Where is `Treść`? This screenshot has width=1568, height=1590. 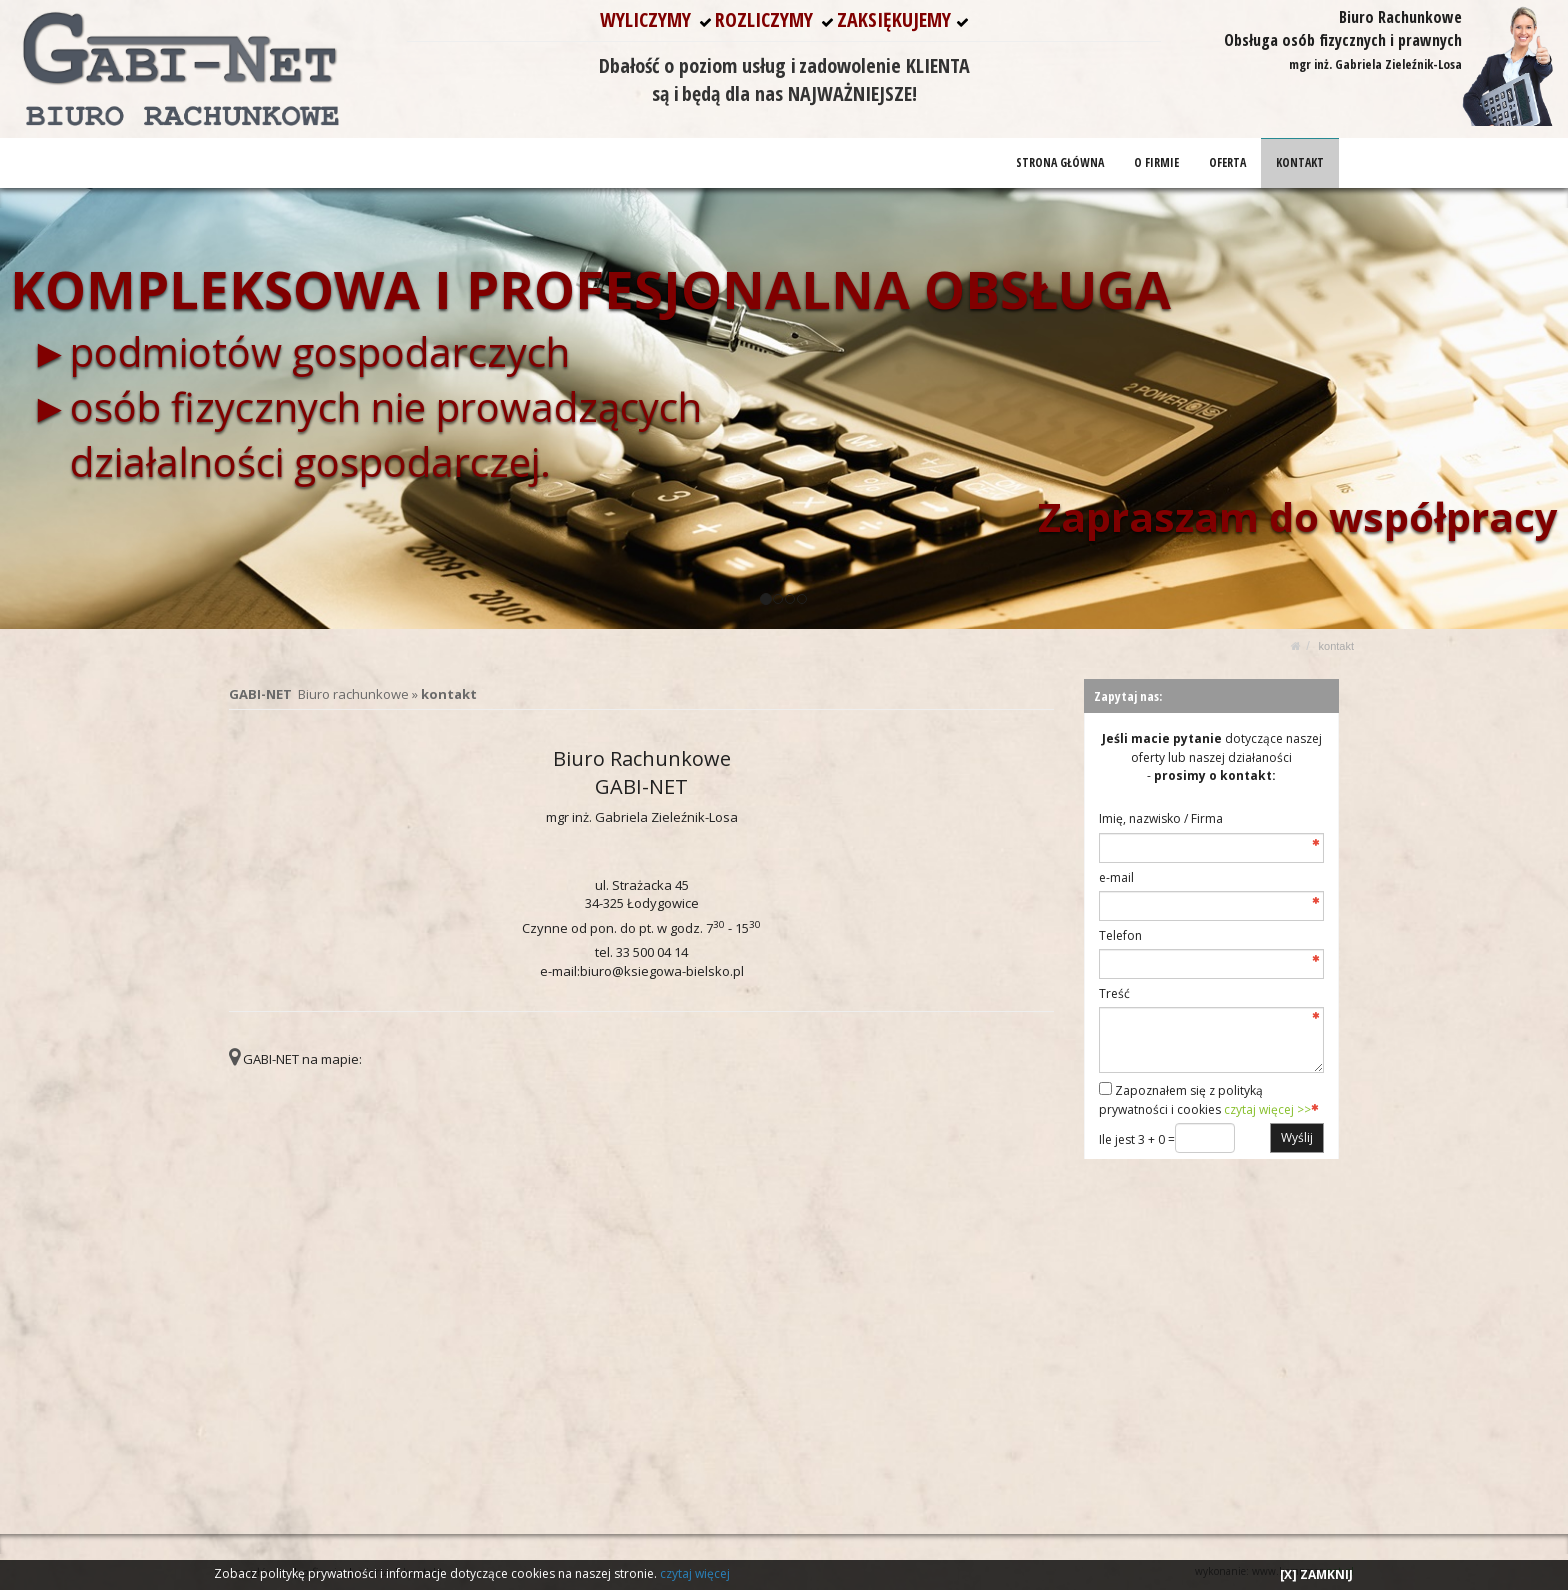 Treść is located at coordinates (1114, 993).